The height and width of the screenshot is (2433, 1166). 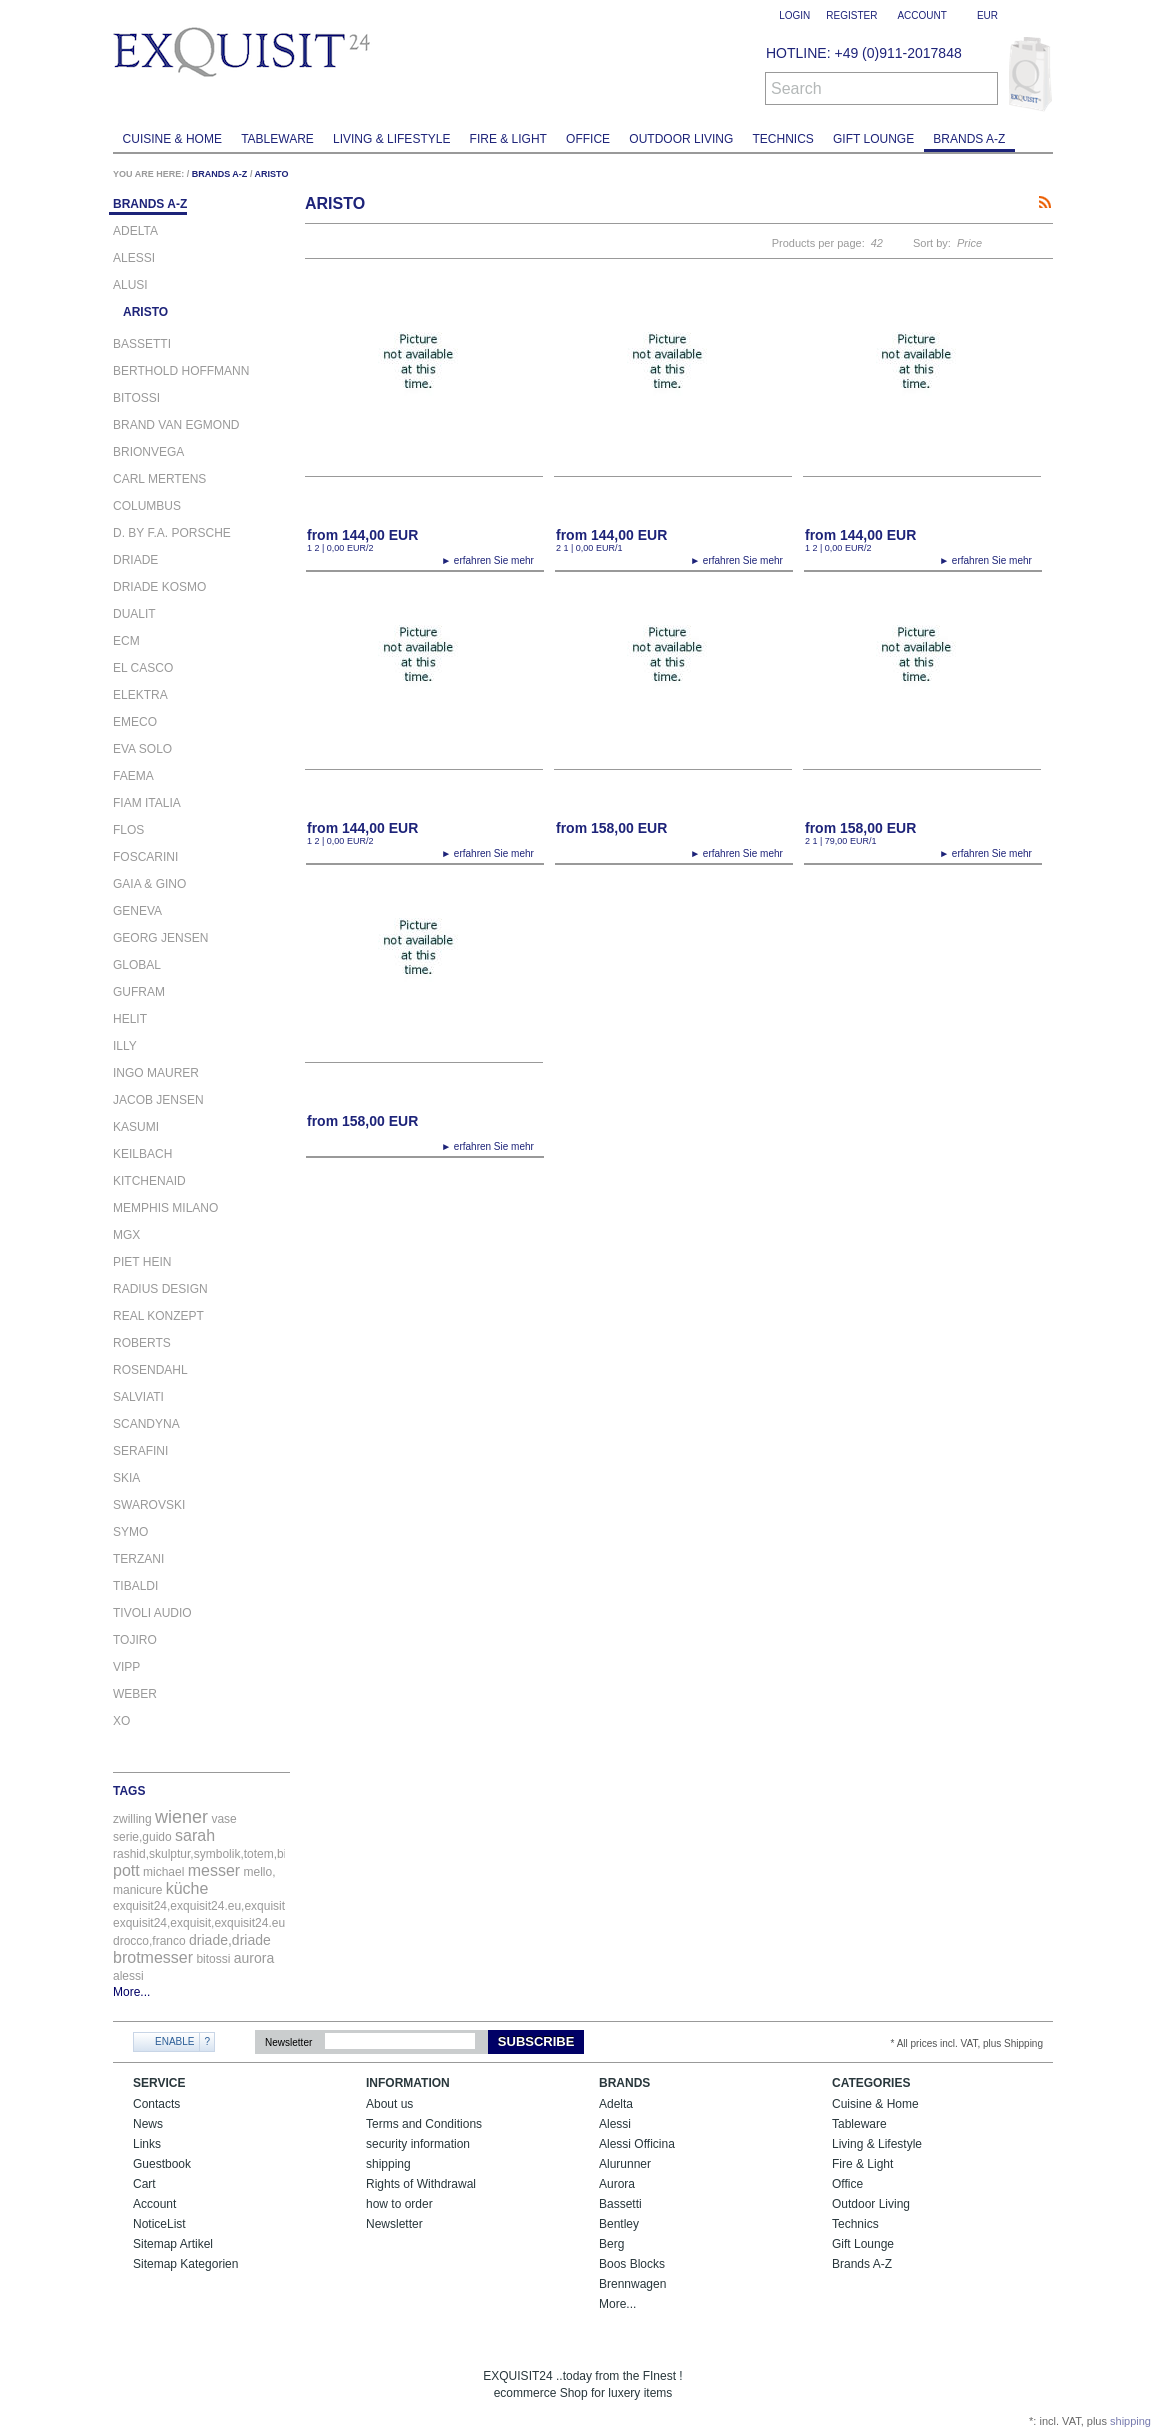 What do you see at coordinates (174, 2041) in the screenshot?
I see `Enable` at bounding box center [174, 2041].